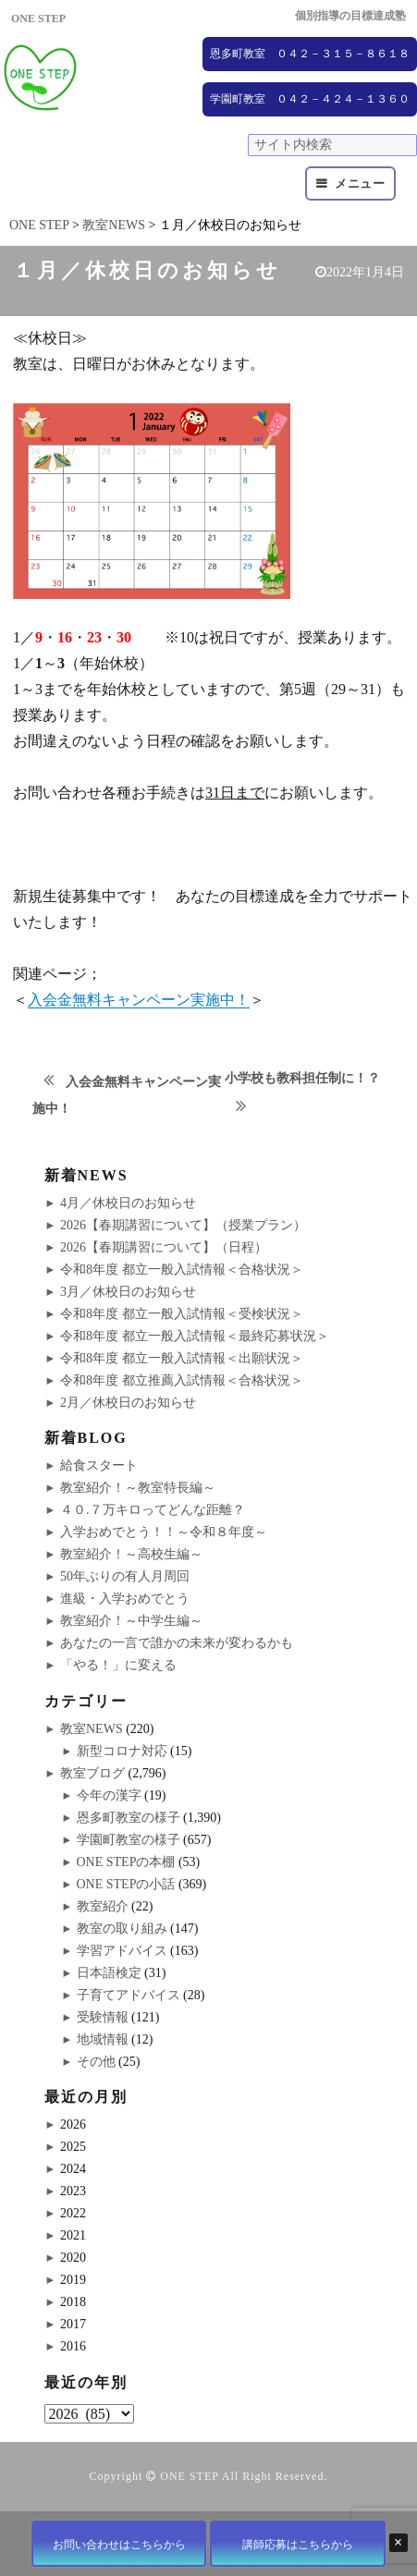 The image size is (417, 2576). I want to click on ONE STEPの小話, so click(126, 1884).